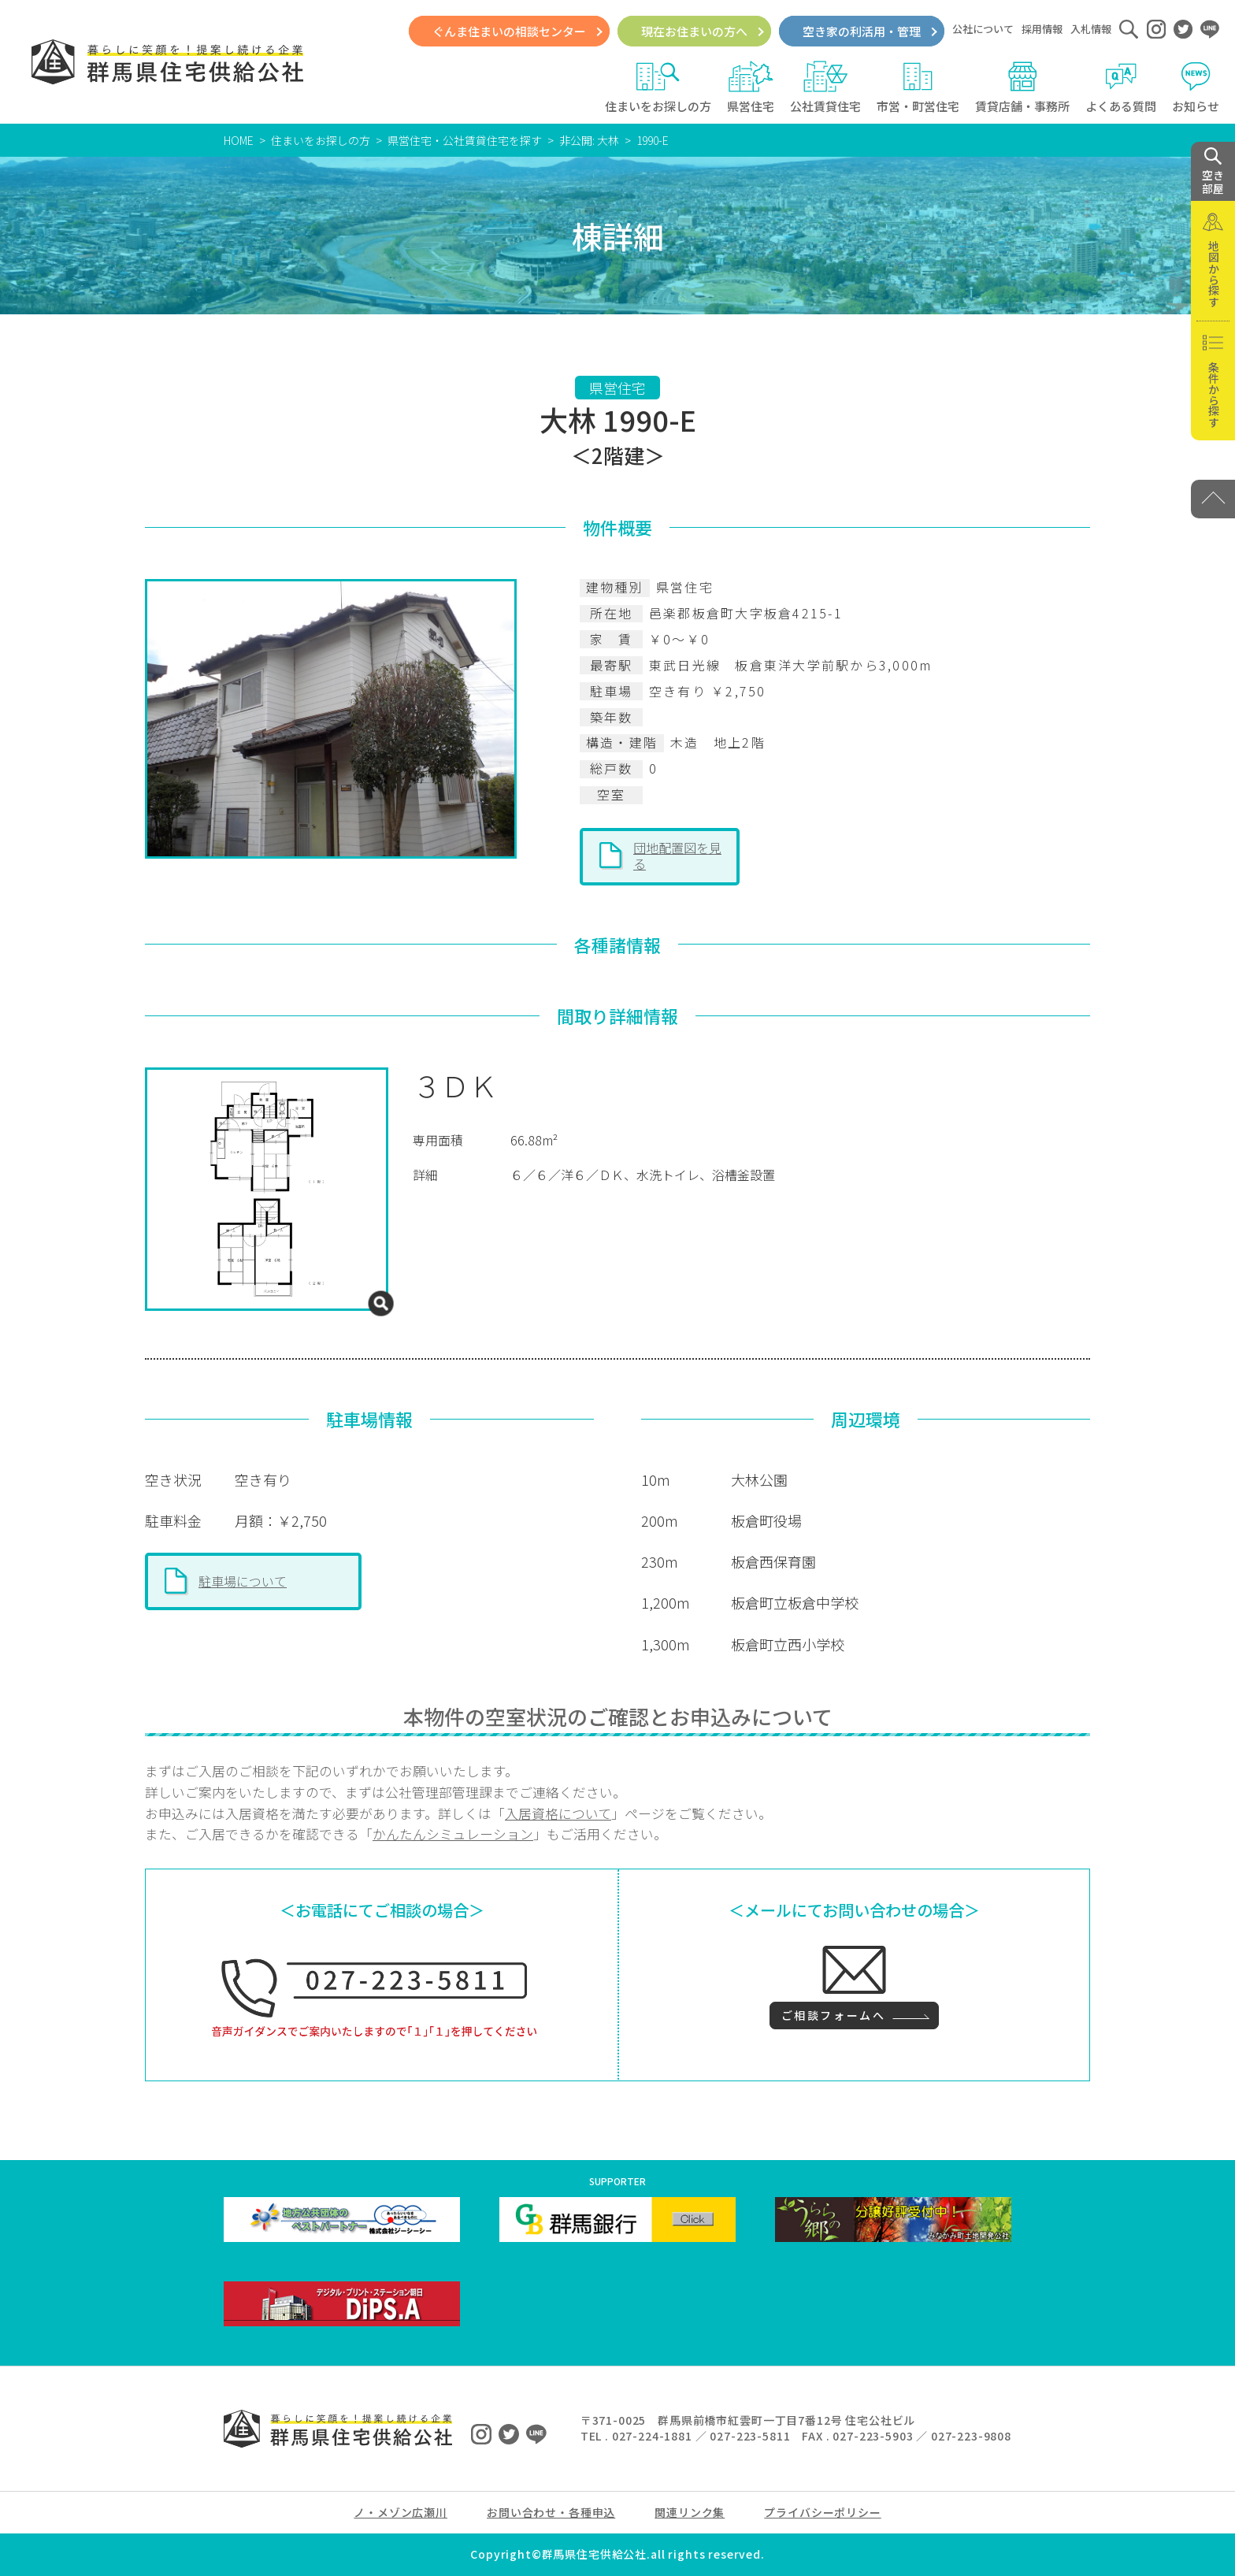 The width and height of the screenshot is (1235, 2576). What do you see at coordinates (239, 140) in the screenshot?
I see `HOME` at bounding box center [239, 140].